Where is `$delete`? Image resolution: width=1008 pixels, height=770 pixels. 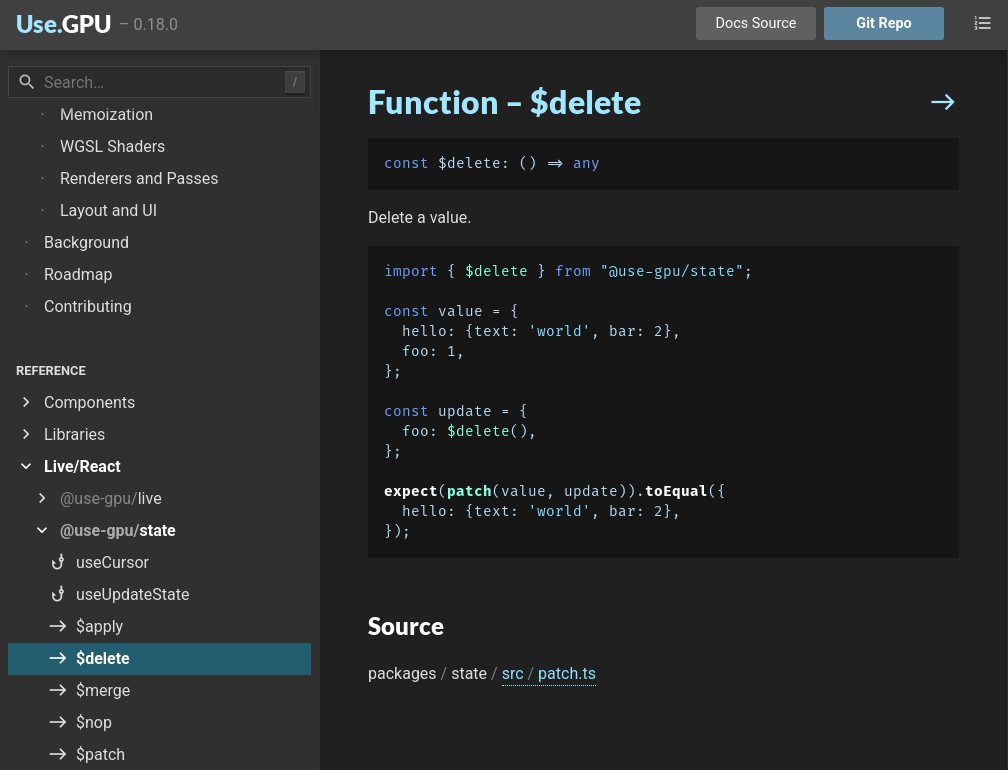
$delete is located at coordinates (496, 271).